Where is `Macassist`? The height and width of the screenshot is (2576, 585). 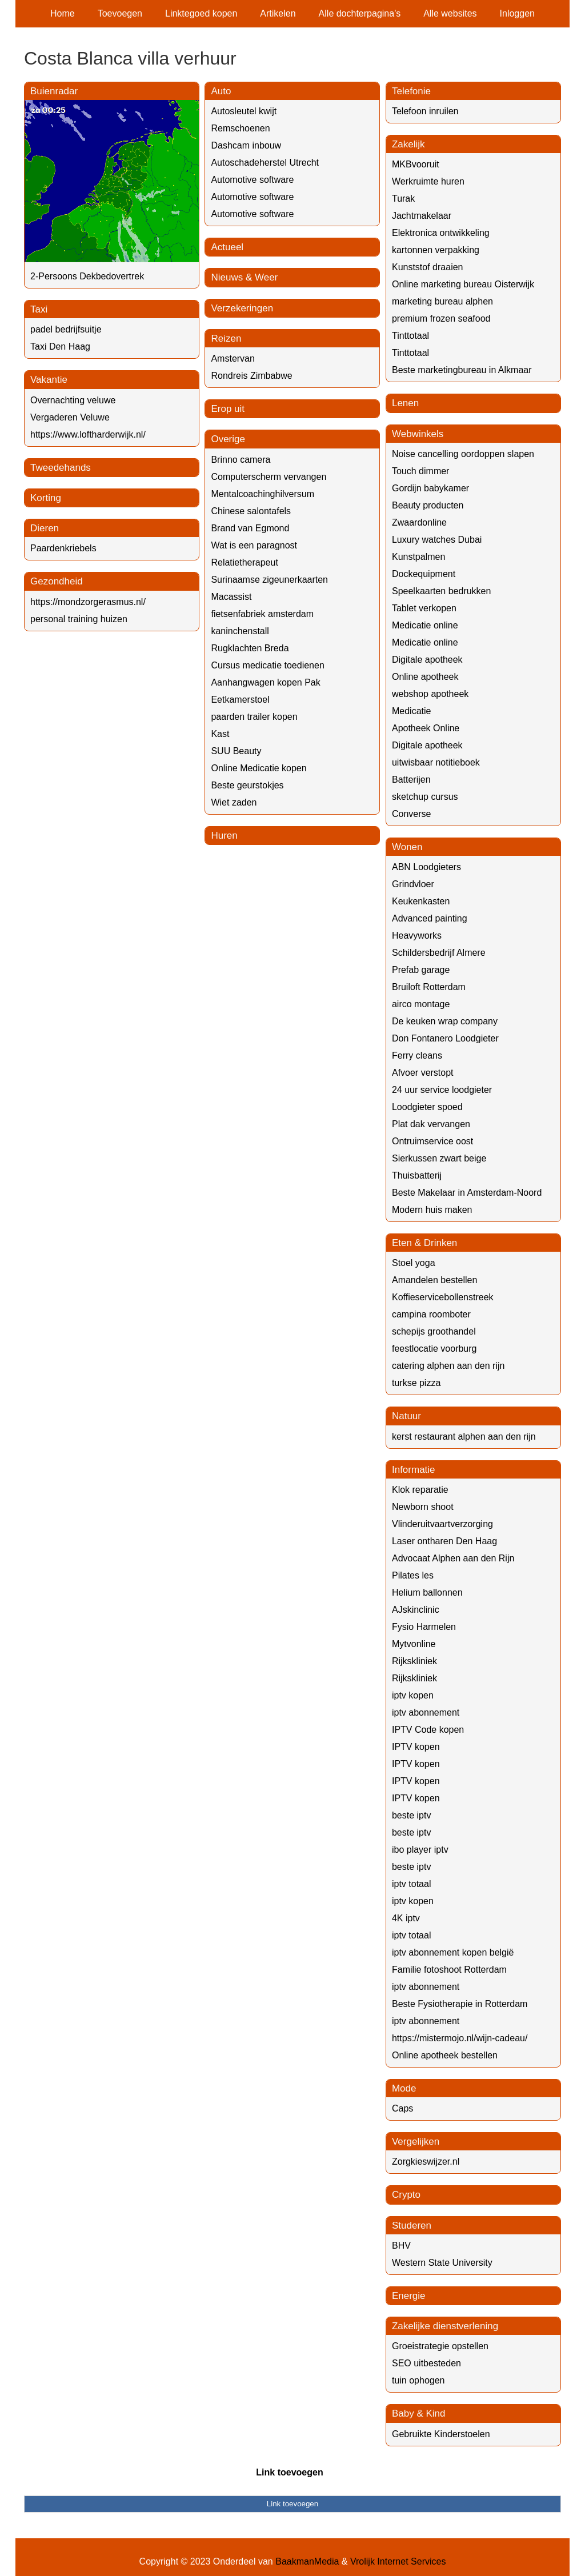
Macassist is located at coordinates (231, 597).